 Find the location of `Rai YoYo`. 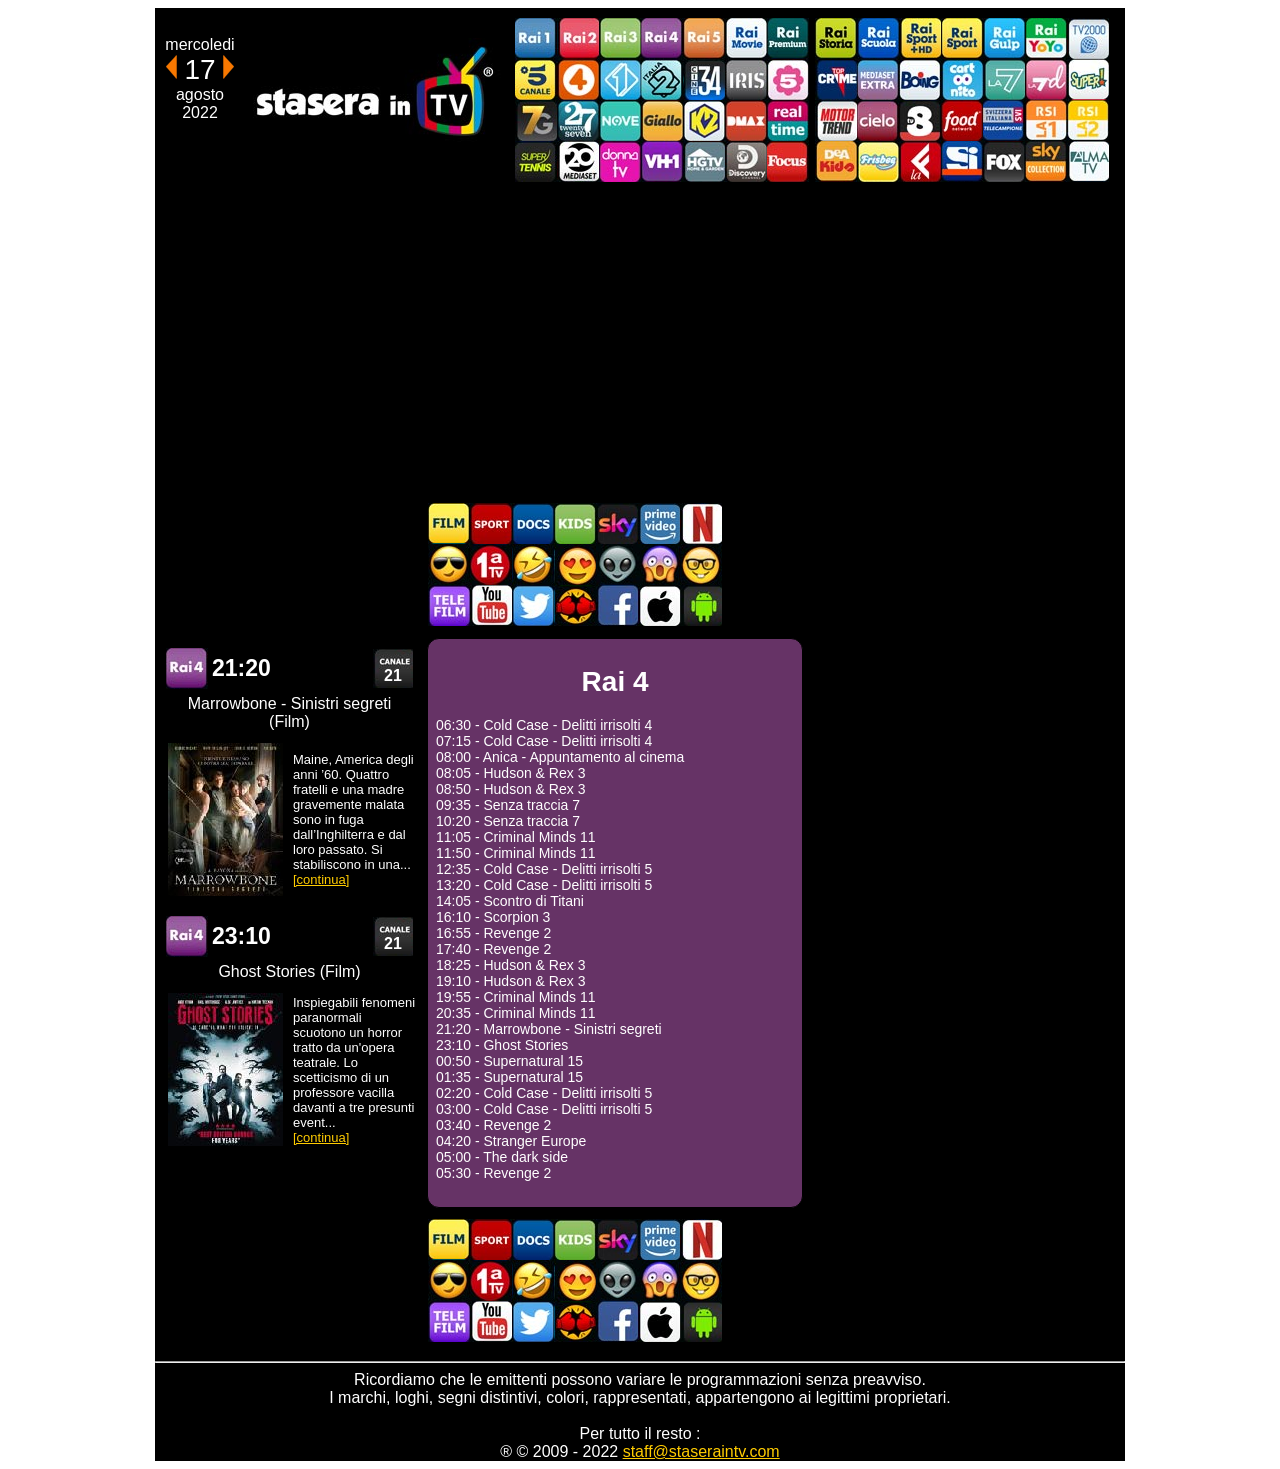

Rai YoYo is located at coordinates (1046, 38).